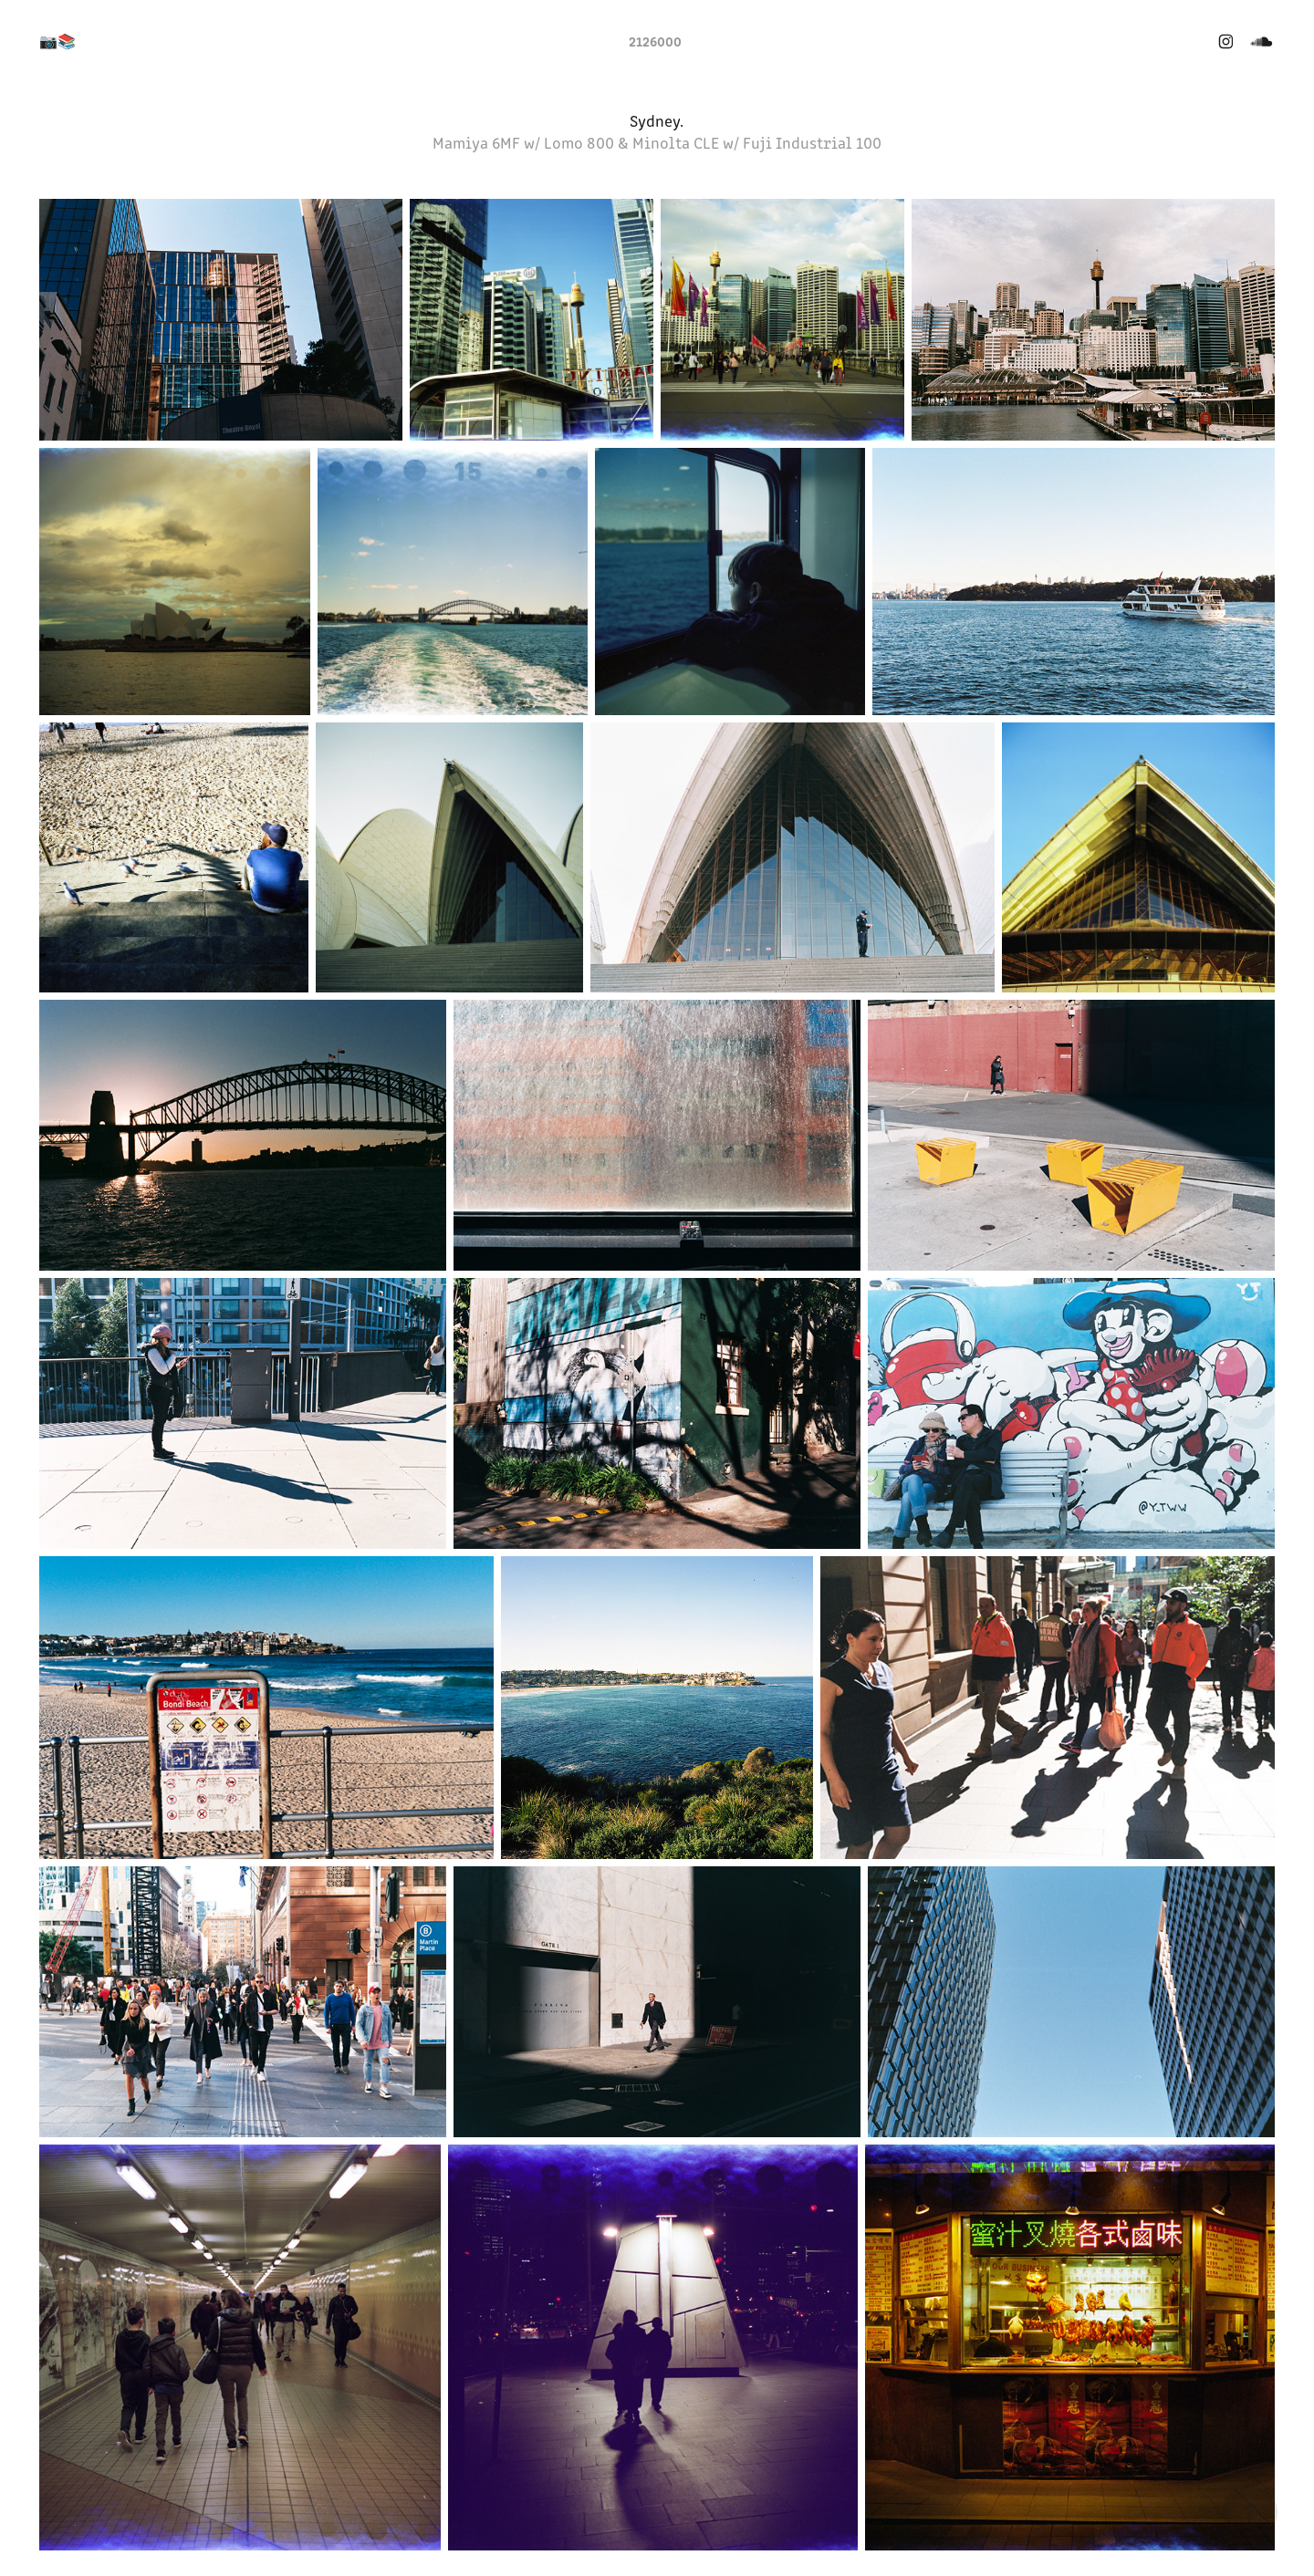  Describe the element at coordinates (57, 40) in the screenshot. I see `📷📚` at that location.